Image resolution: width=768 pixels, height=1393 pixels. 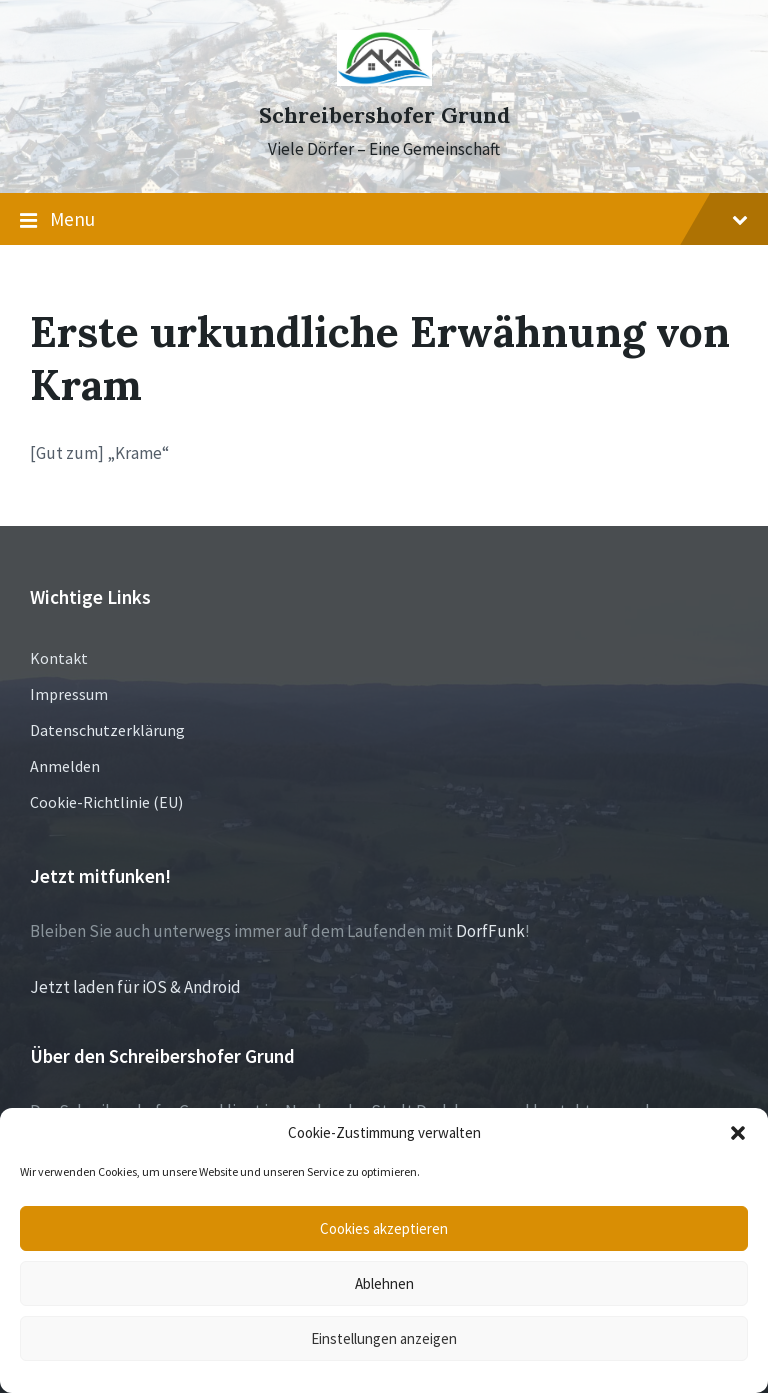 I want to click on [Site logo], so click(x=384, y=80).